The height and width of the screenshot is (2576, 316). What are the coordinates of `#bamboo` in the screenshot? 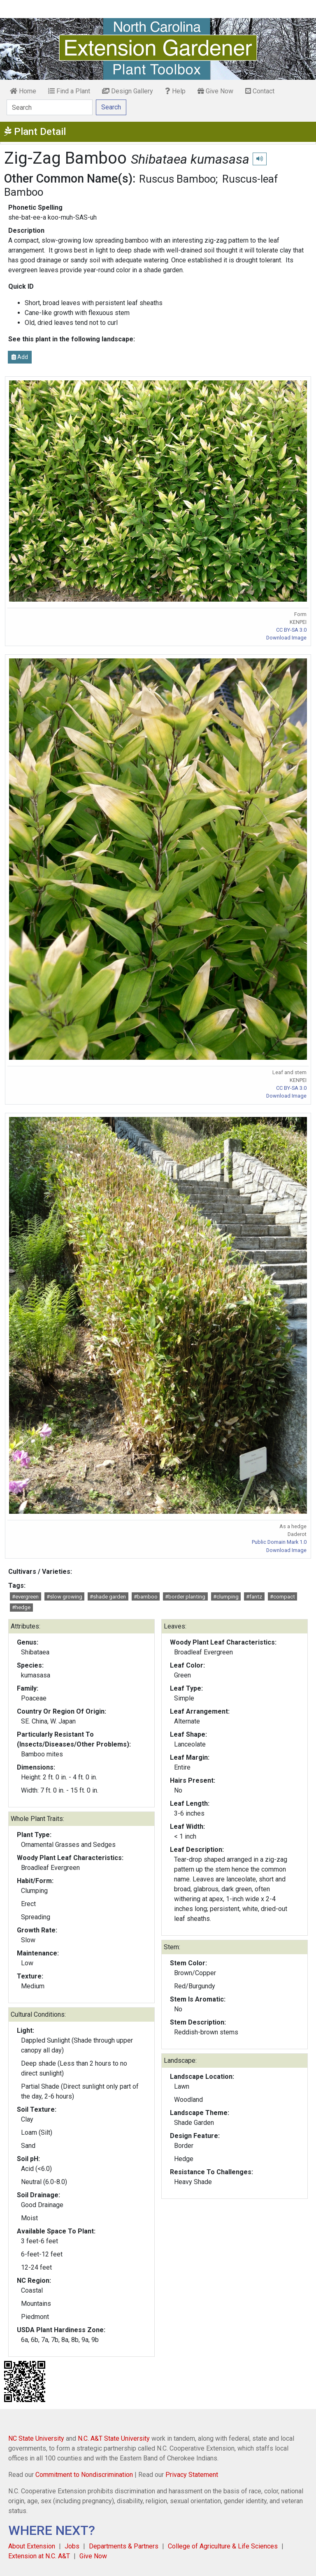 It's located at (146, 1597).